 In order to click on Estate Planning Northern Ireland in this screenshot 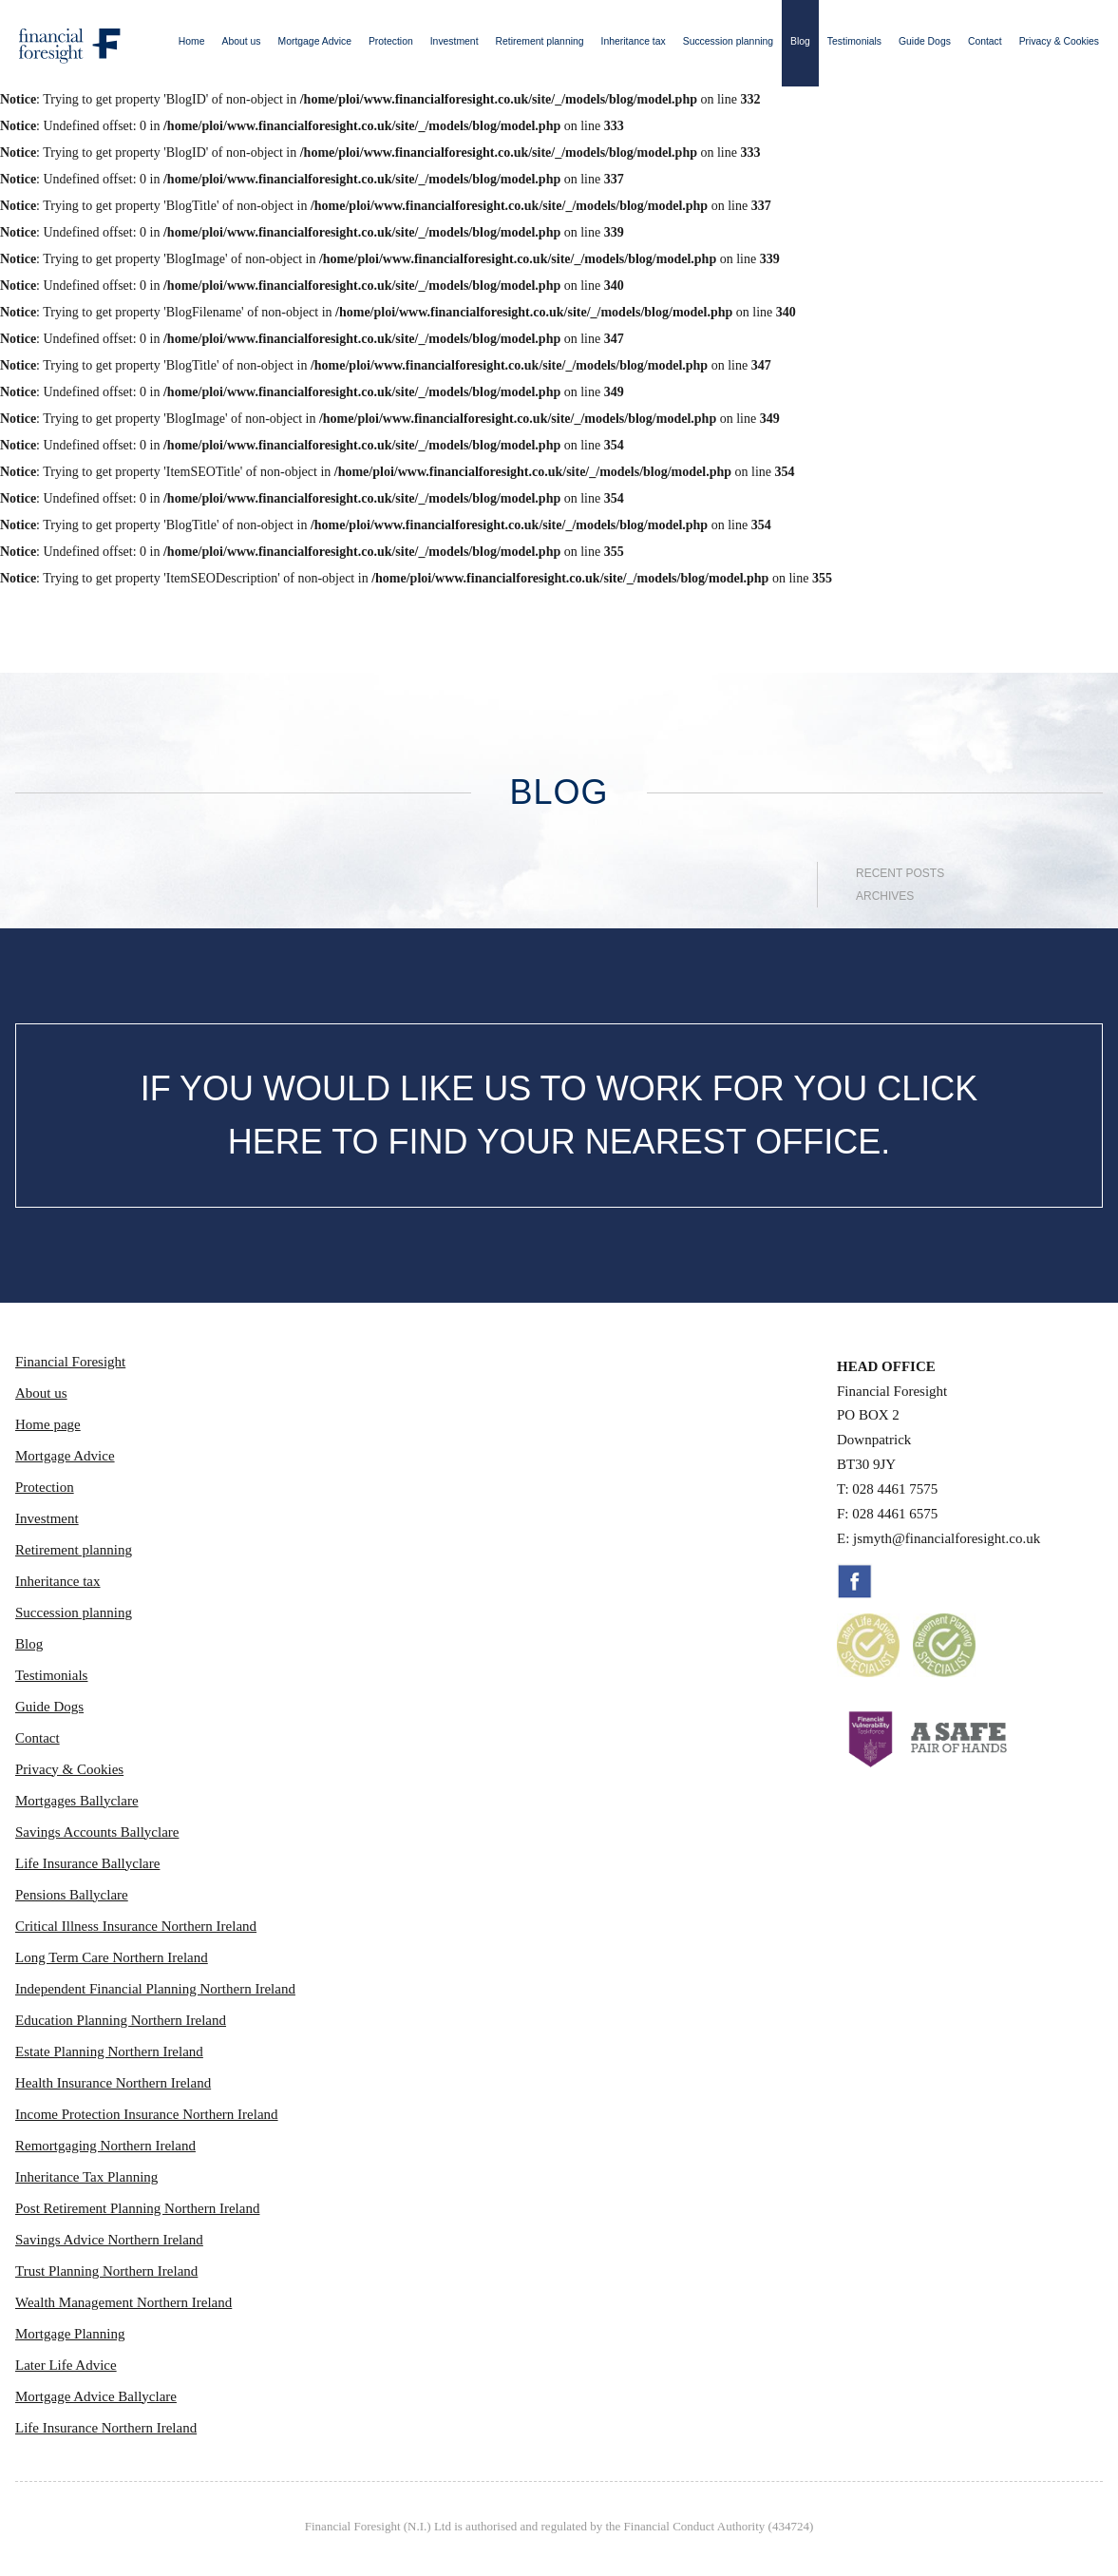, I will do `click(109, 2051)`.